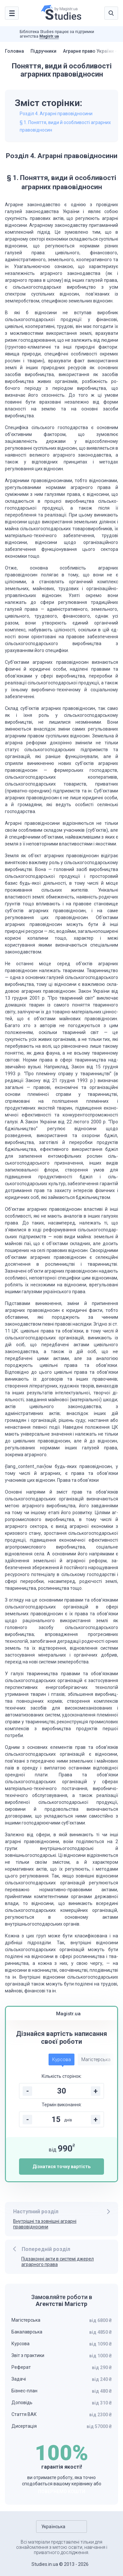 The width and height of the screenshot is (123, 2576). What do you see at coordinates (57, 2261) in the screenshot?
I see `Підзаконні акти в системі джерел аграрного права` at bounding box center [57, 2261].